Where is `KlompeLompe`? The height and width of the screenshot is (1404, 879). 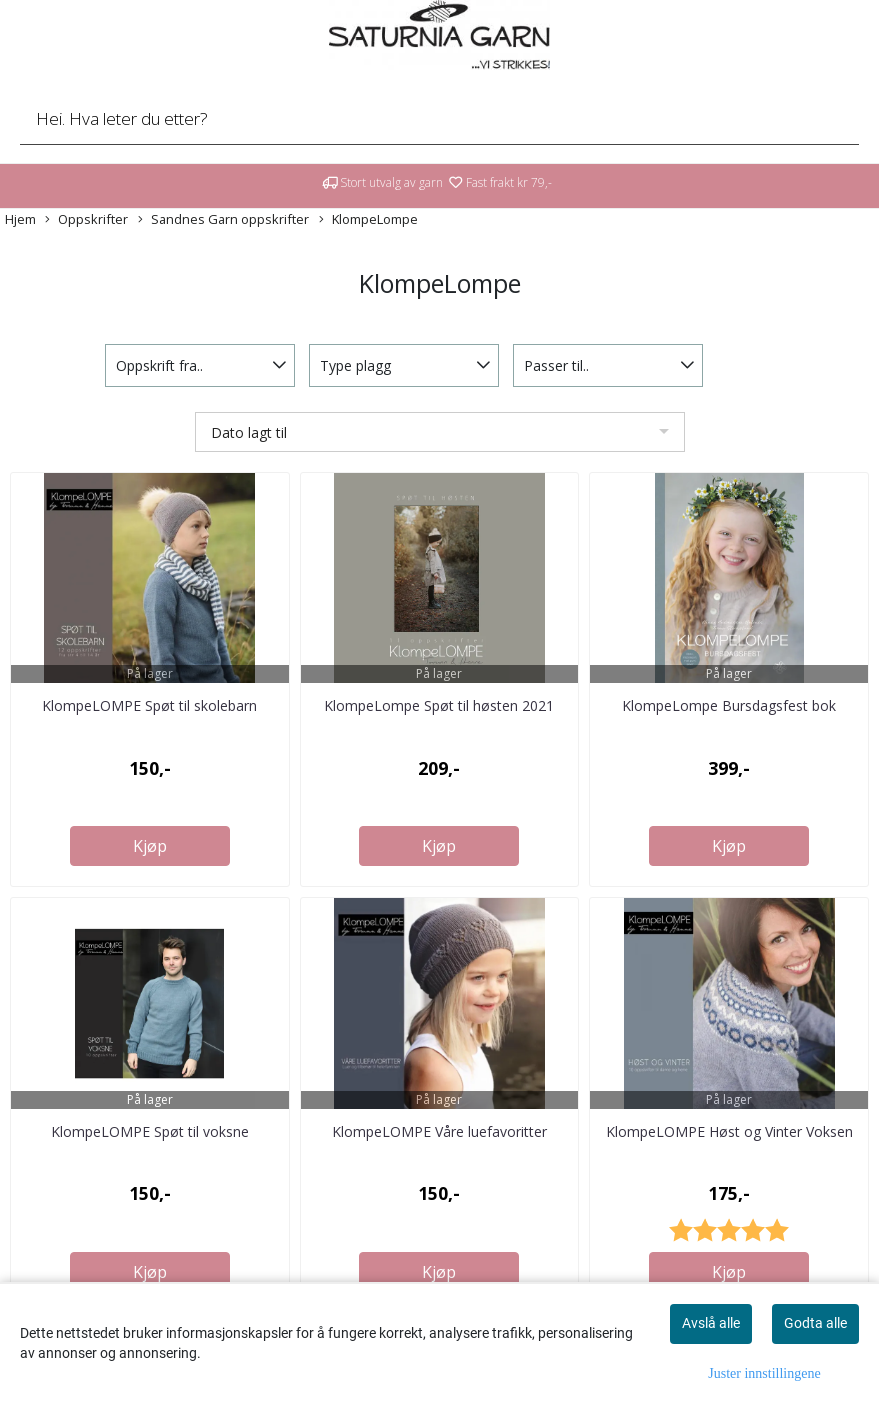 KlompeLompe is located at coordinates (368, 219).